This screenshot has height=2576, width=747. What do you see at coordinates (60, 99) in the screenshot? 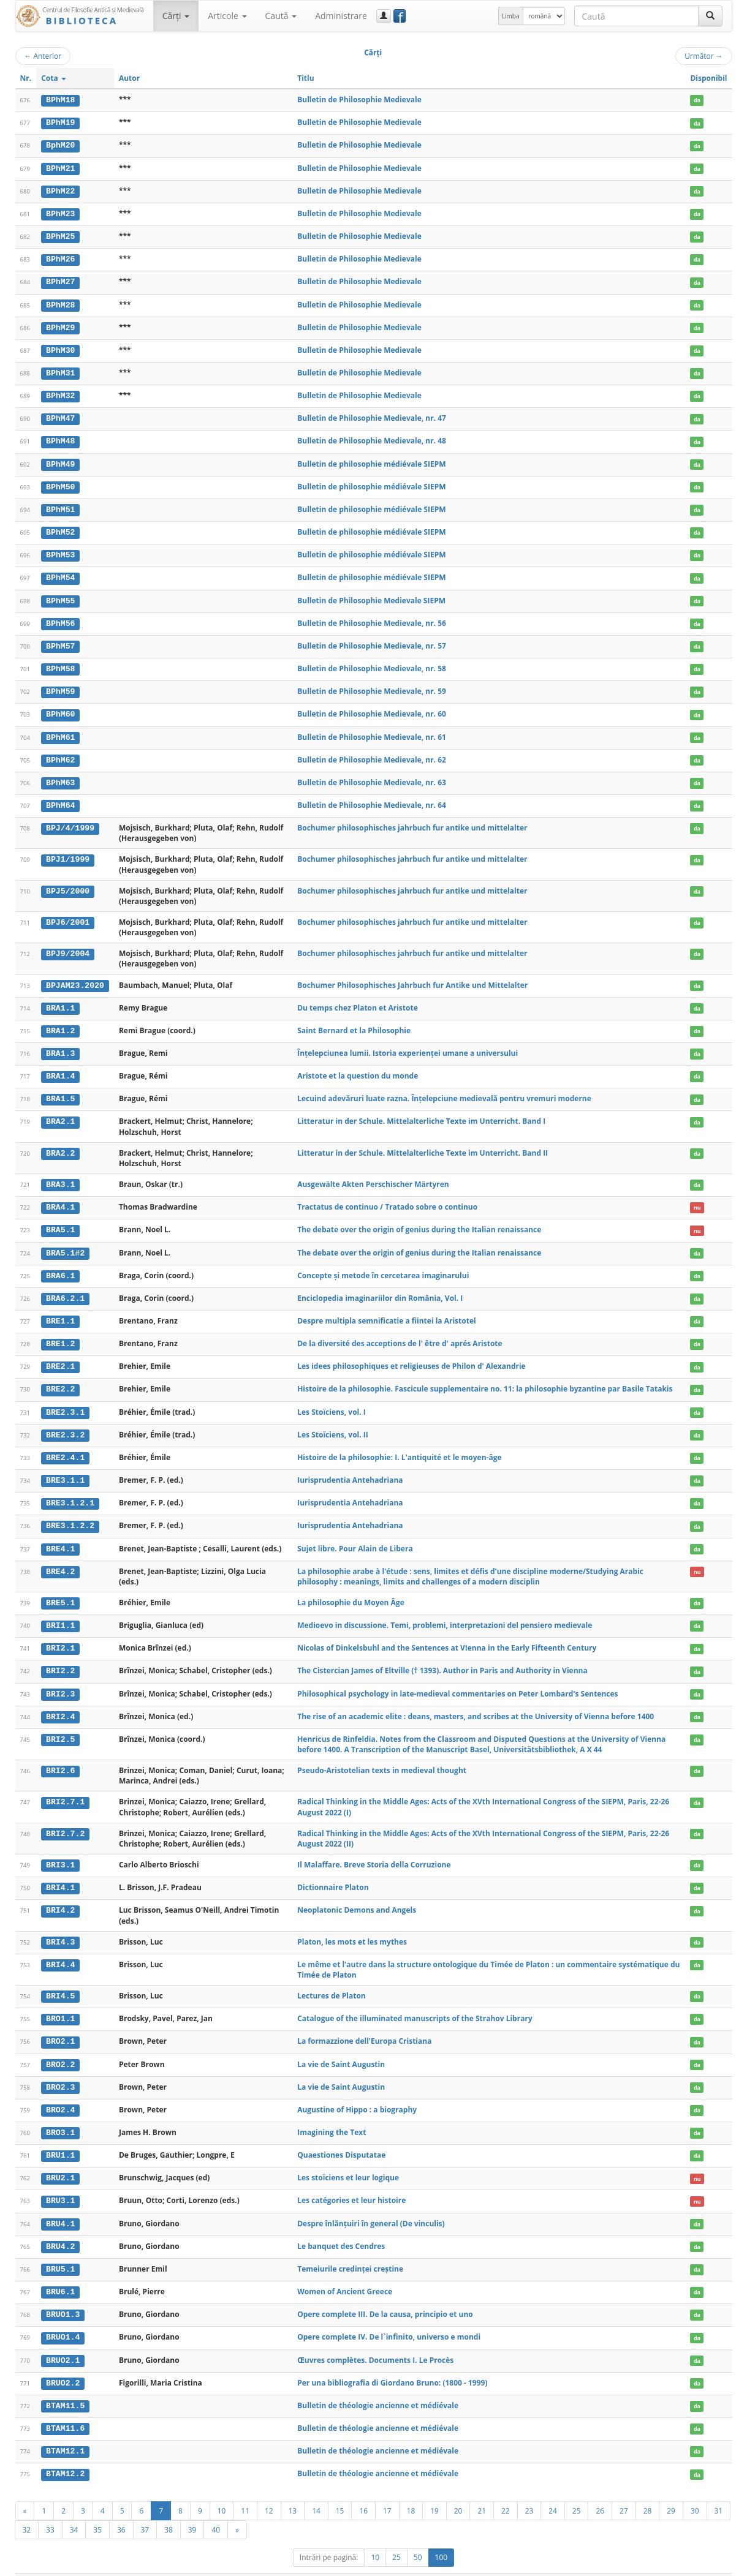
I see `BPhM18` at bounding box center [60, 99].